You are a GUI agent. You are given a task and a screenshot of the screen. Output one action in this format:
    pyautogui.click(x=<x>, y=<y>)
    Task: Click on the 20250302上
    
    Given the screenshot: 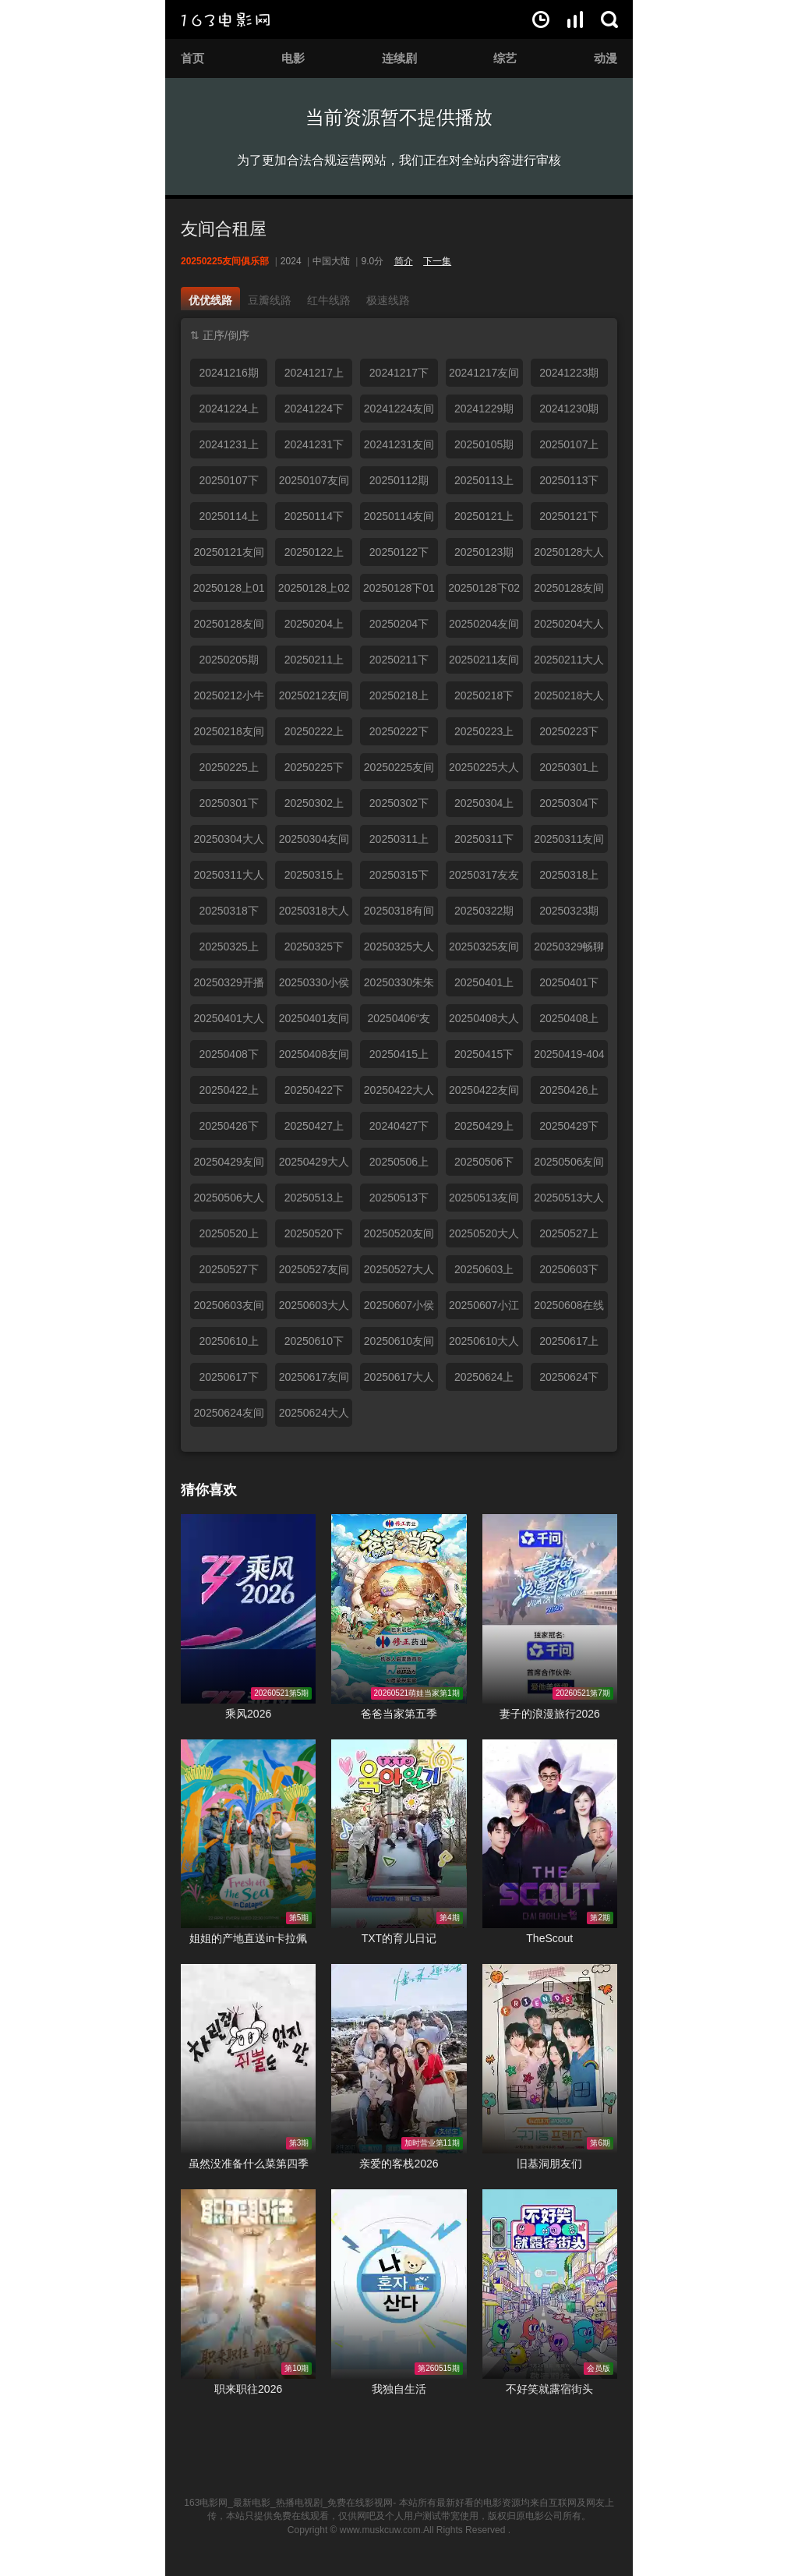 What is the action you would take?
    pyautogui.click(x=314, y=803)
    